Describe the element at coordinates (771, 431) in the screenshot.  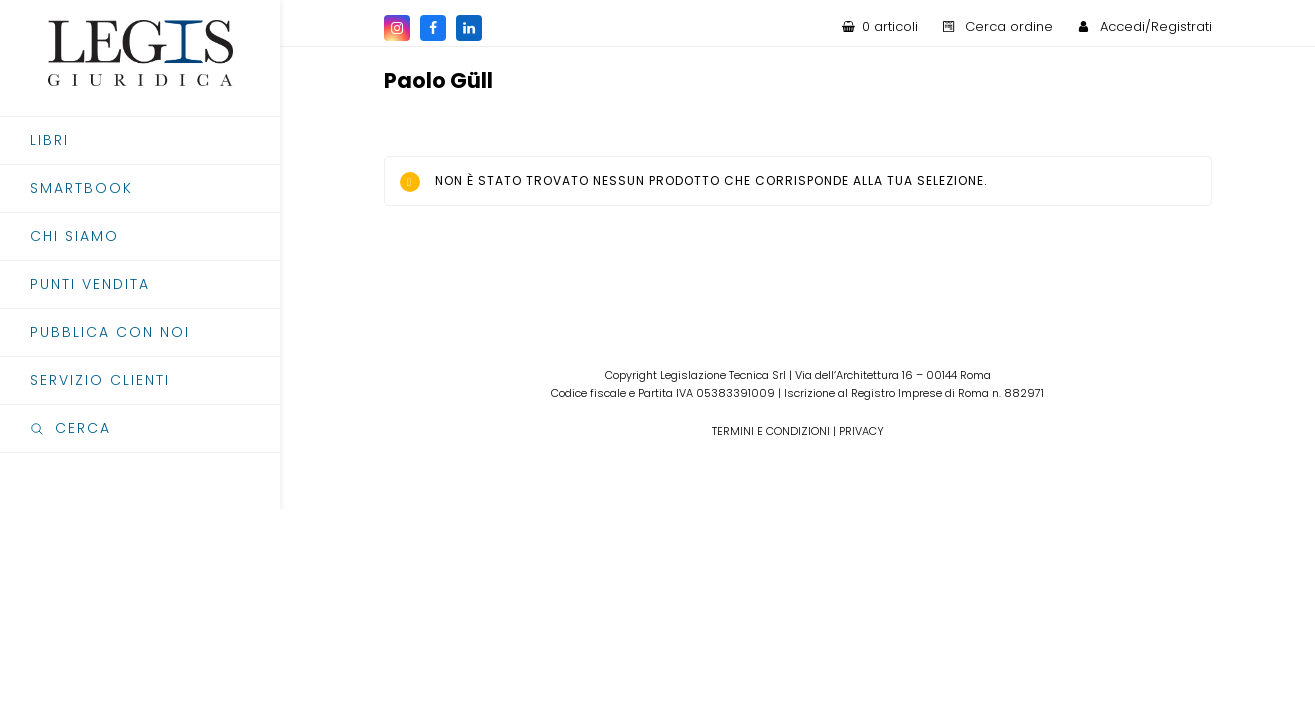
I see `TERMINI E CONDIZIONI` at that location.